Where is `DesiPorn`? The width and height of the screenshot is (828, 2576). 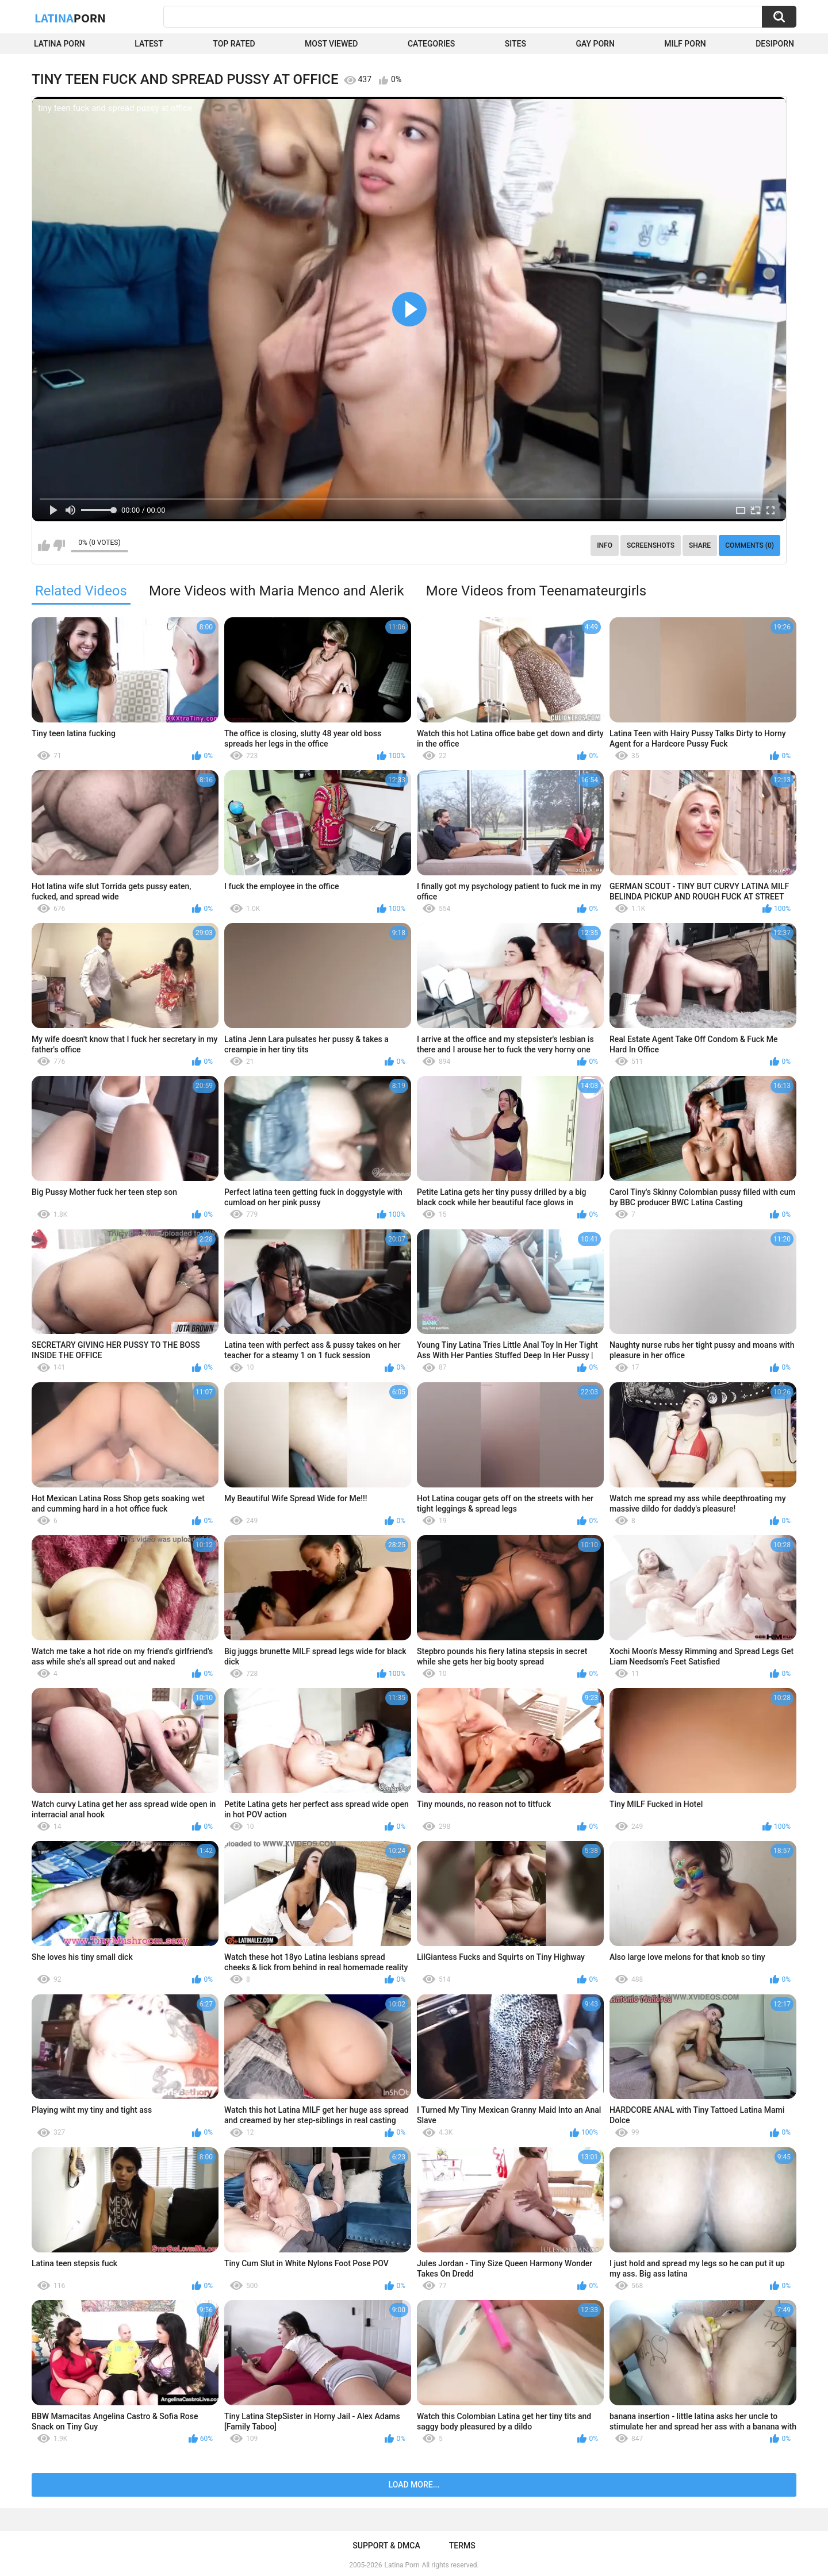
DesiPorn is located at coordinates (775, 43).